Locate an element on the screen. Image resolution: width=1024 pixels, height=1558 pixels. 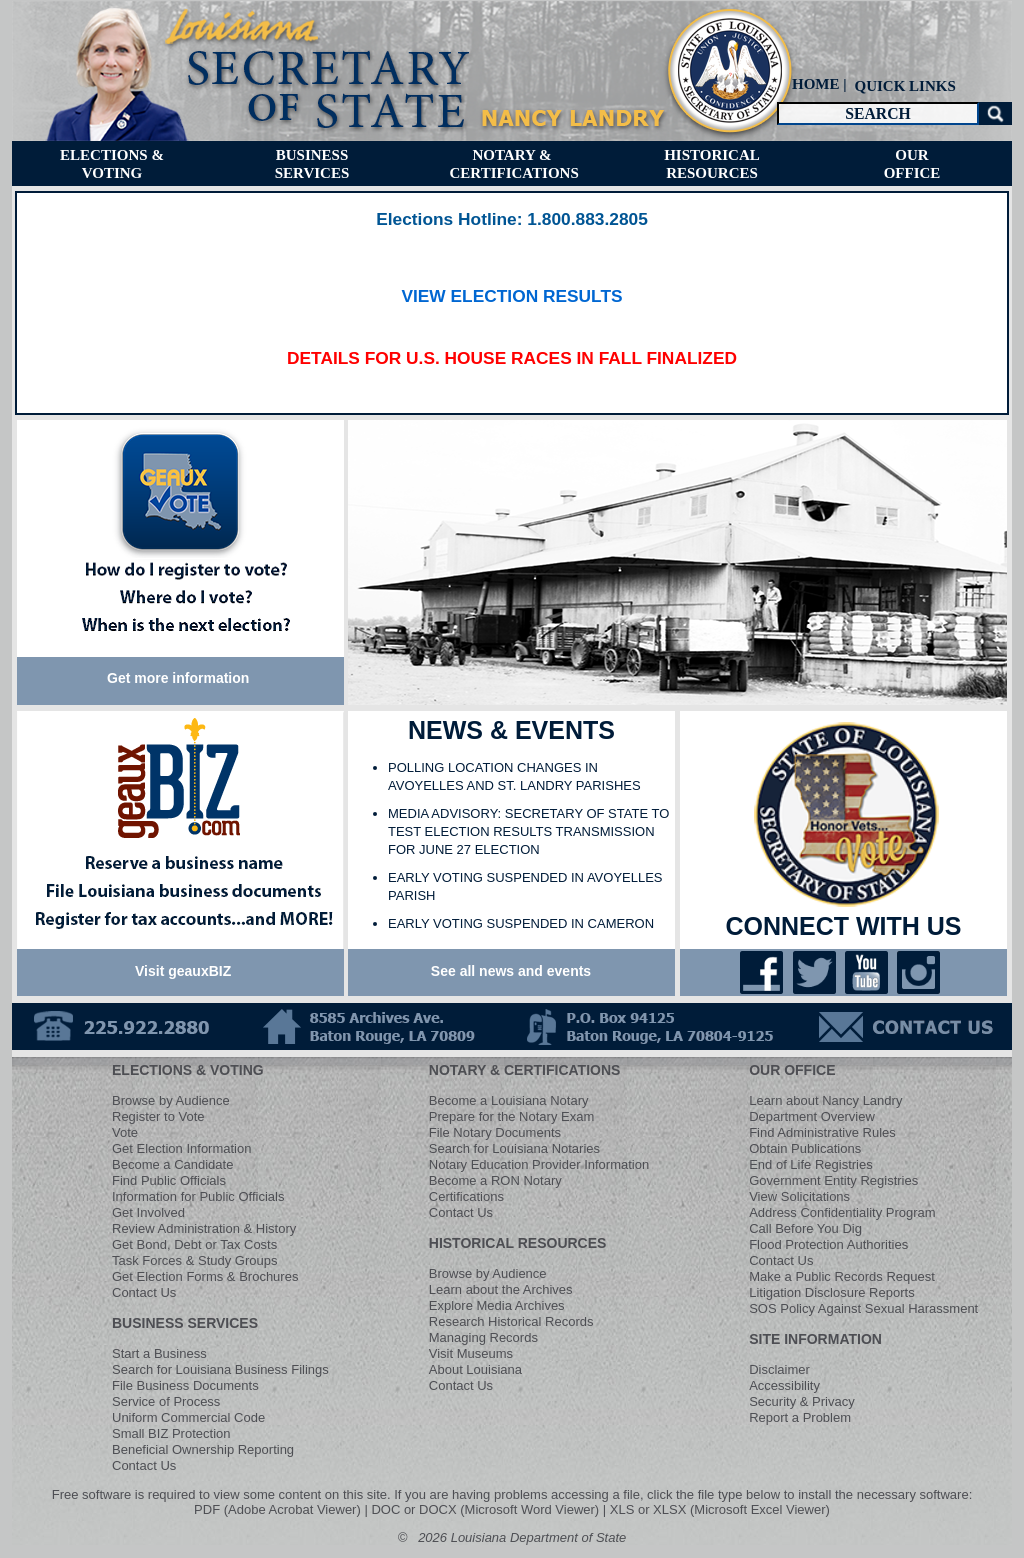
Explore Media Archives is located at coordinates (497, 1305).